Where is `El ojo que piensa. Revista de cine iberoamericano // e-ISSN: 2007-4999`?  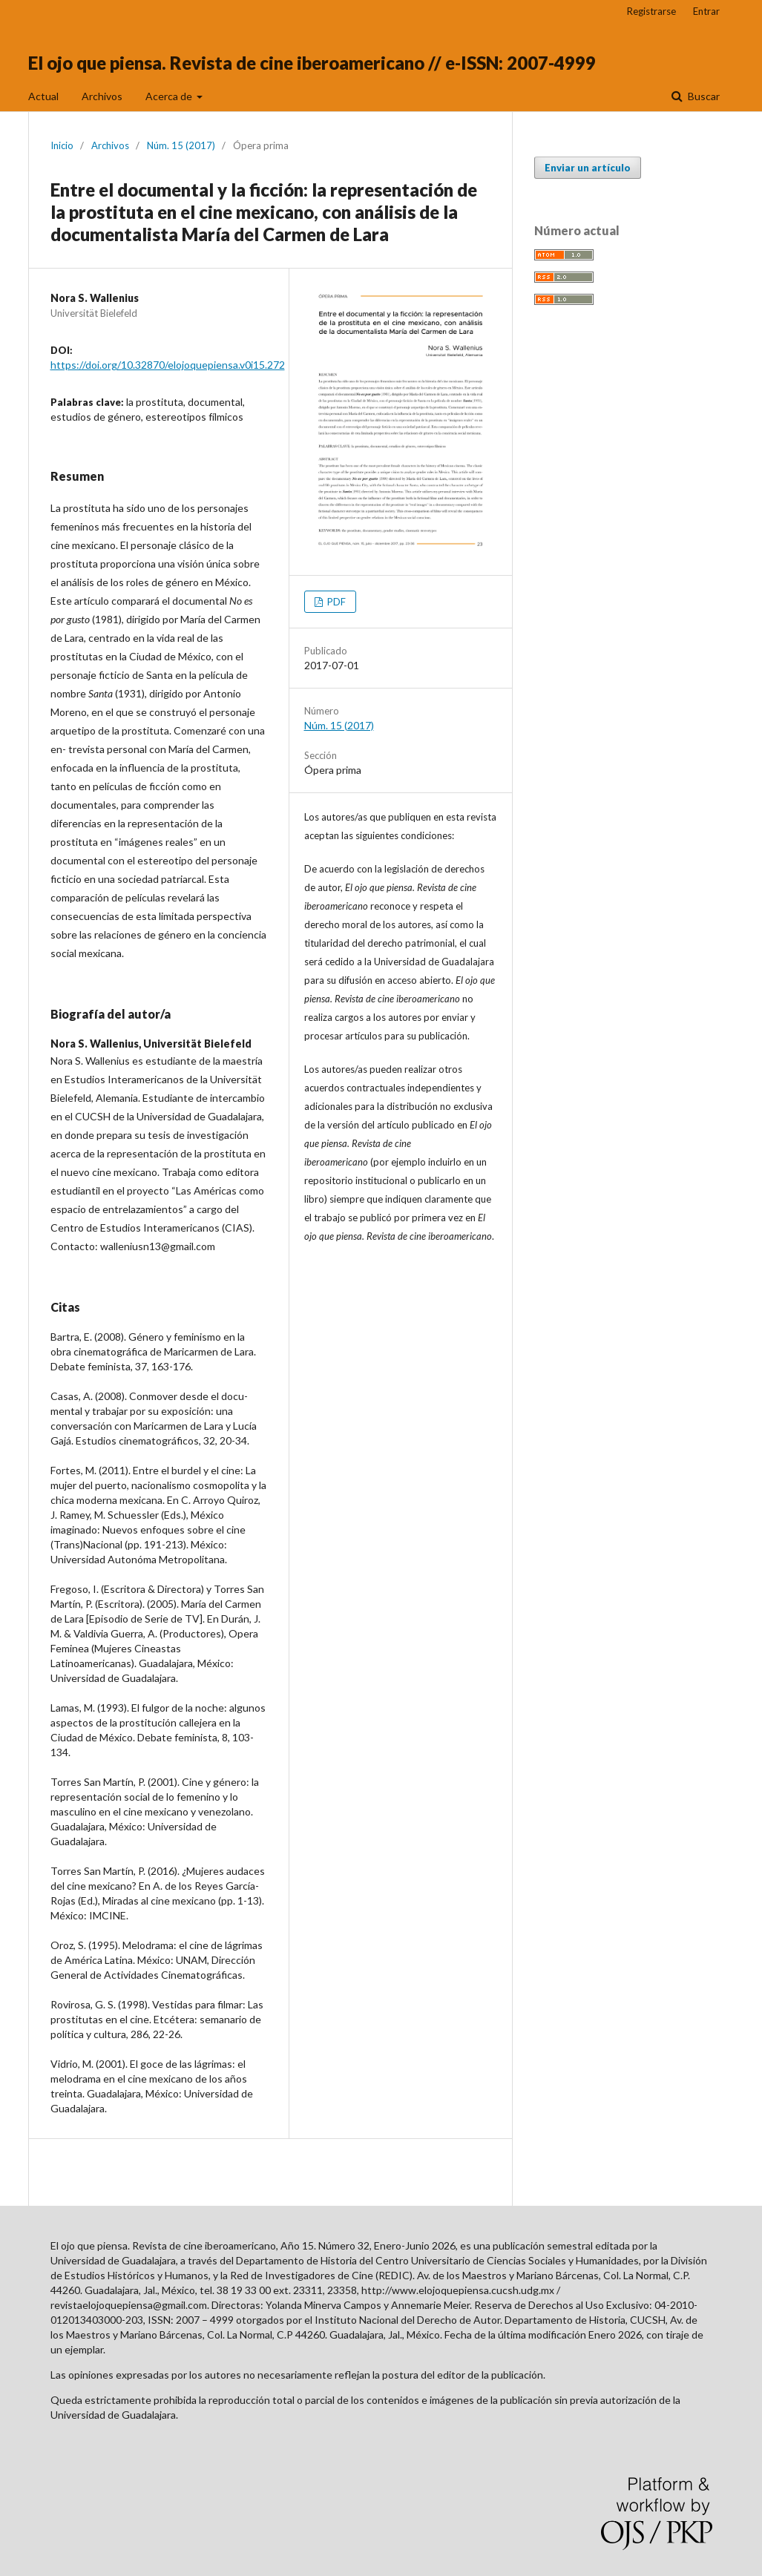 El ojo que piensa. Revista de cine iberoamericano // e-ISSN: 2007-4999 is located at coordinates (312, 62).